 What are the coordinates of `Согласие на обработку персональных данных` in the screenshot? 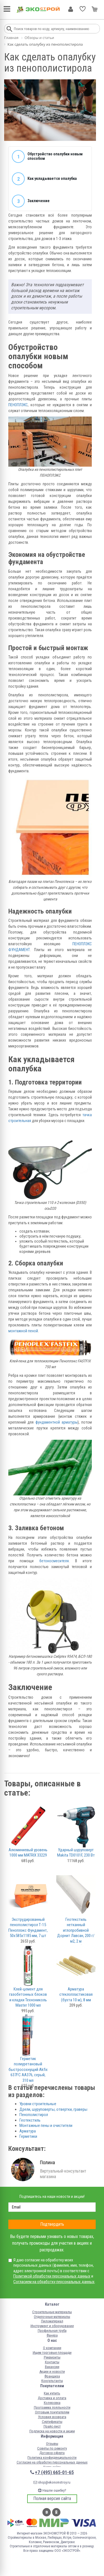 It's located at (52, 2462).